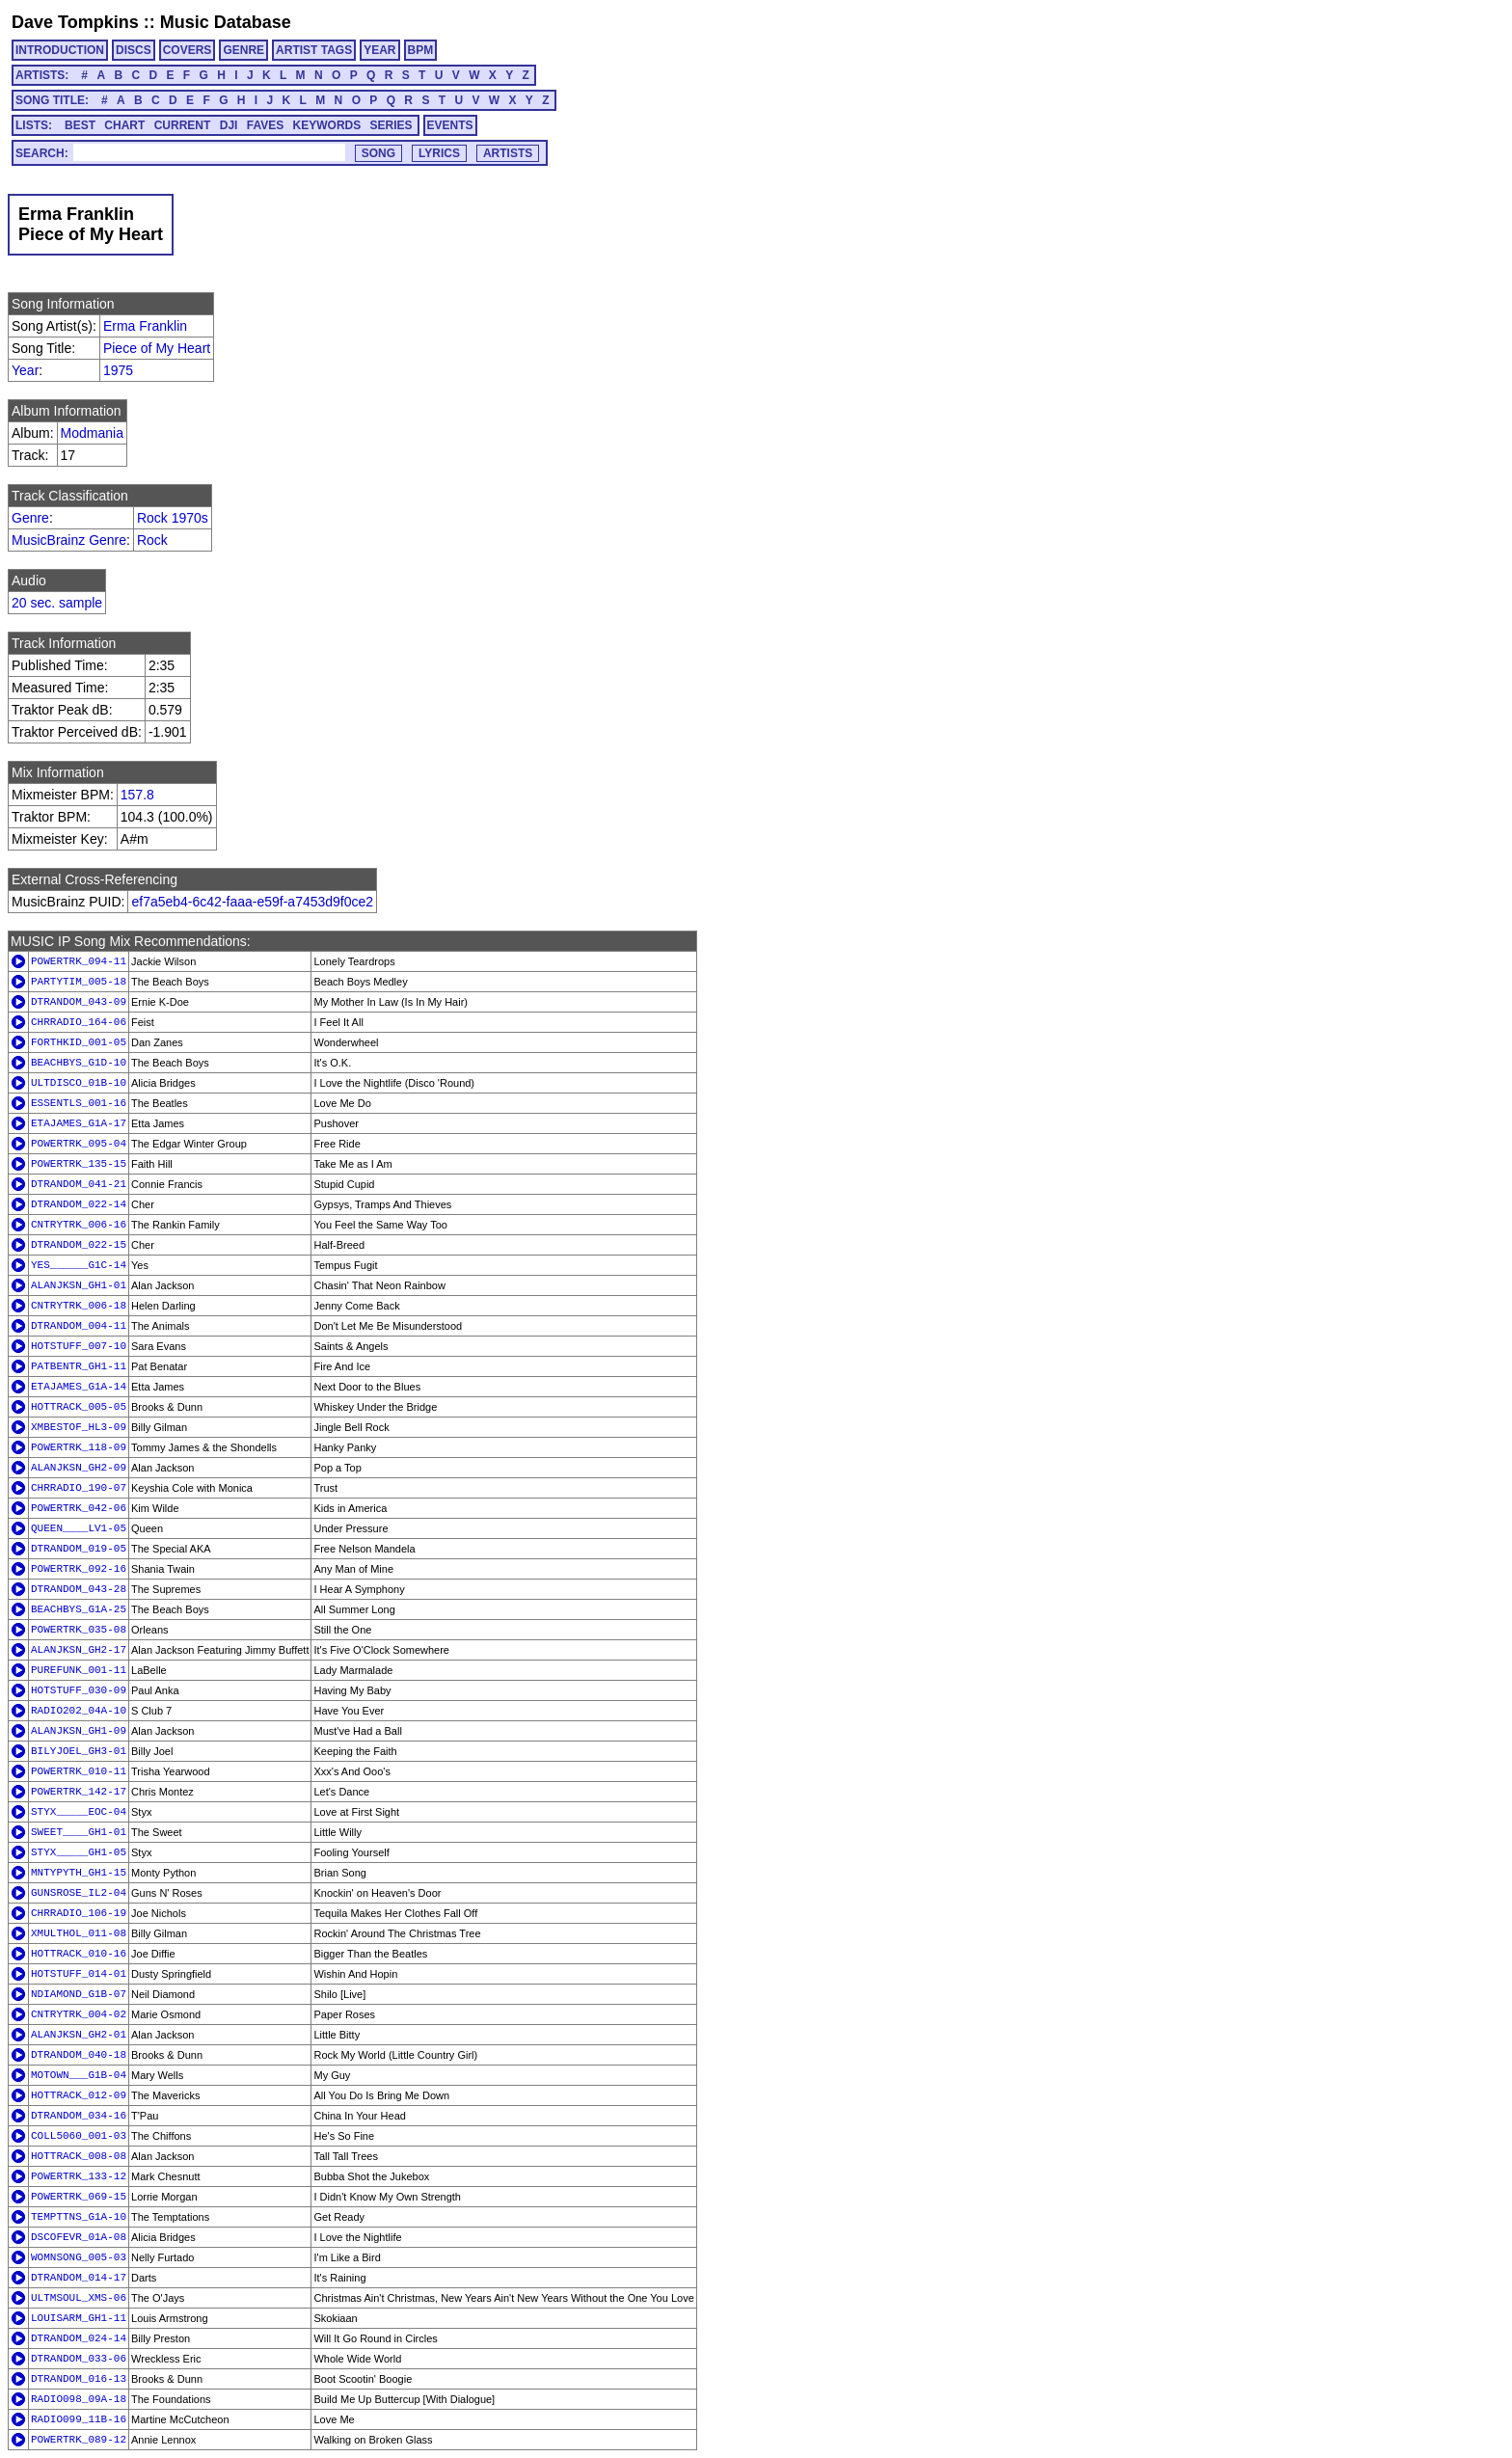 This screenshot has width=1512, height=2458. I want to click on ETAJAMES_G1A-14, so click(78, 1386).